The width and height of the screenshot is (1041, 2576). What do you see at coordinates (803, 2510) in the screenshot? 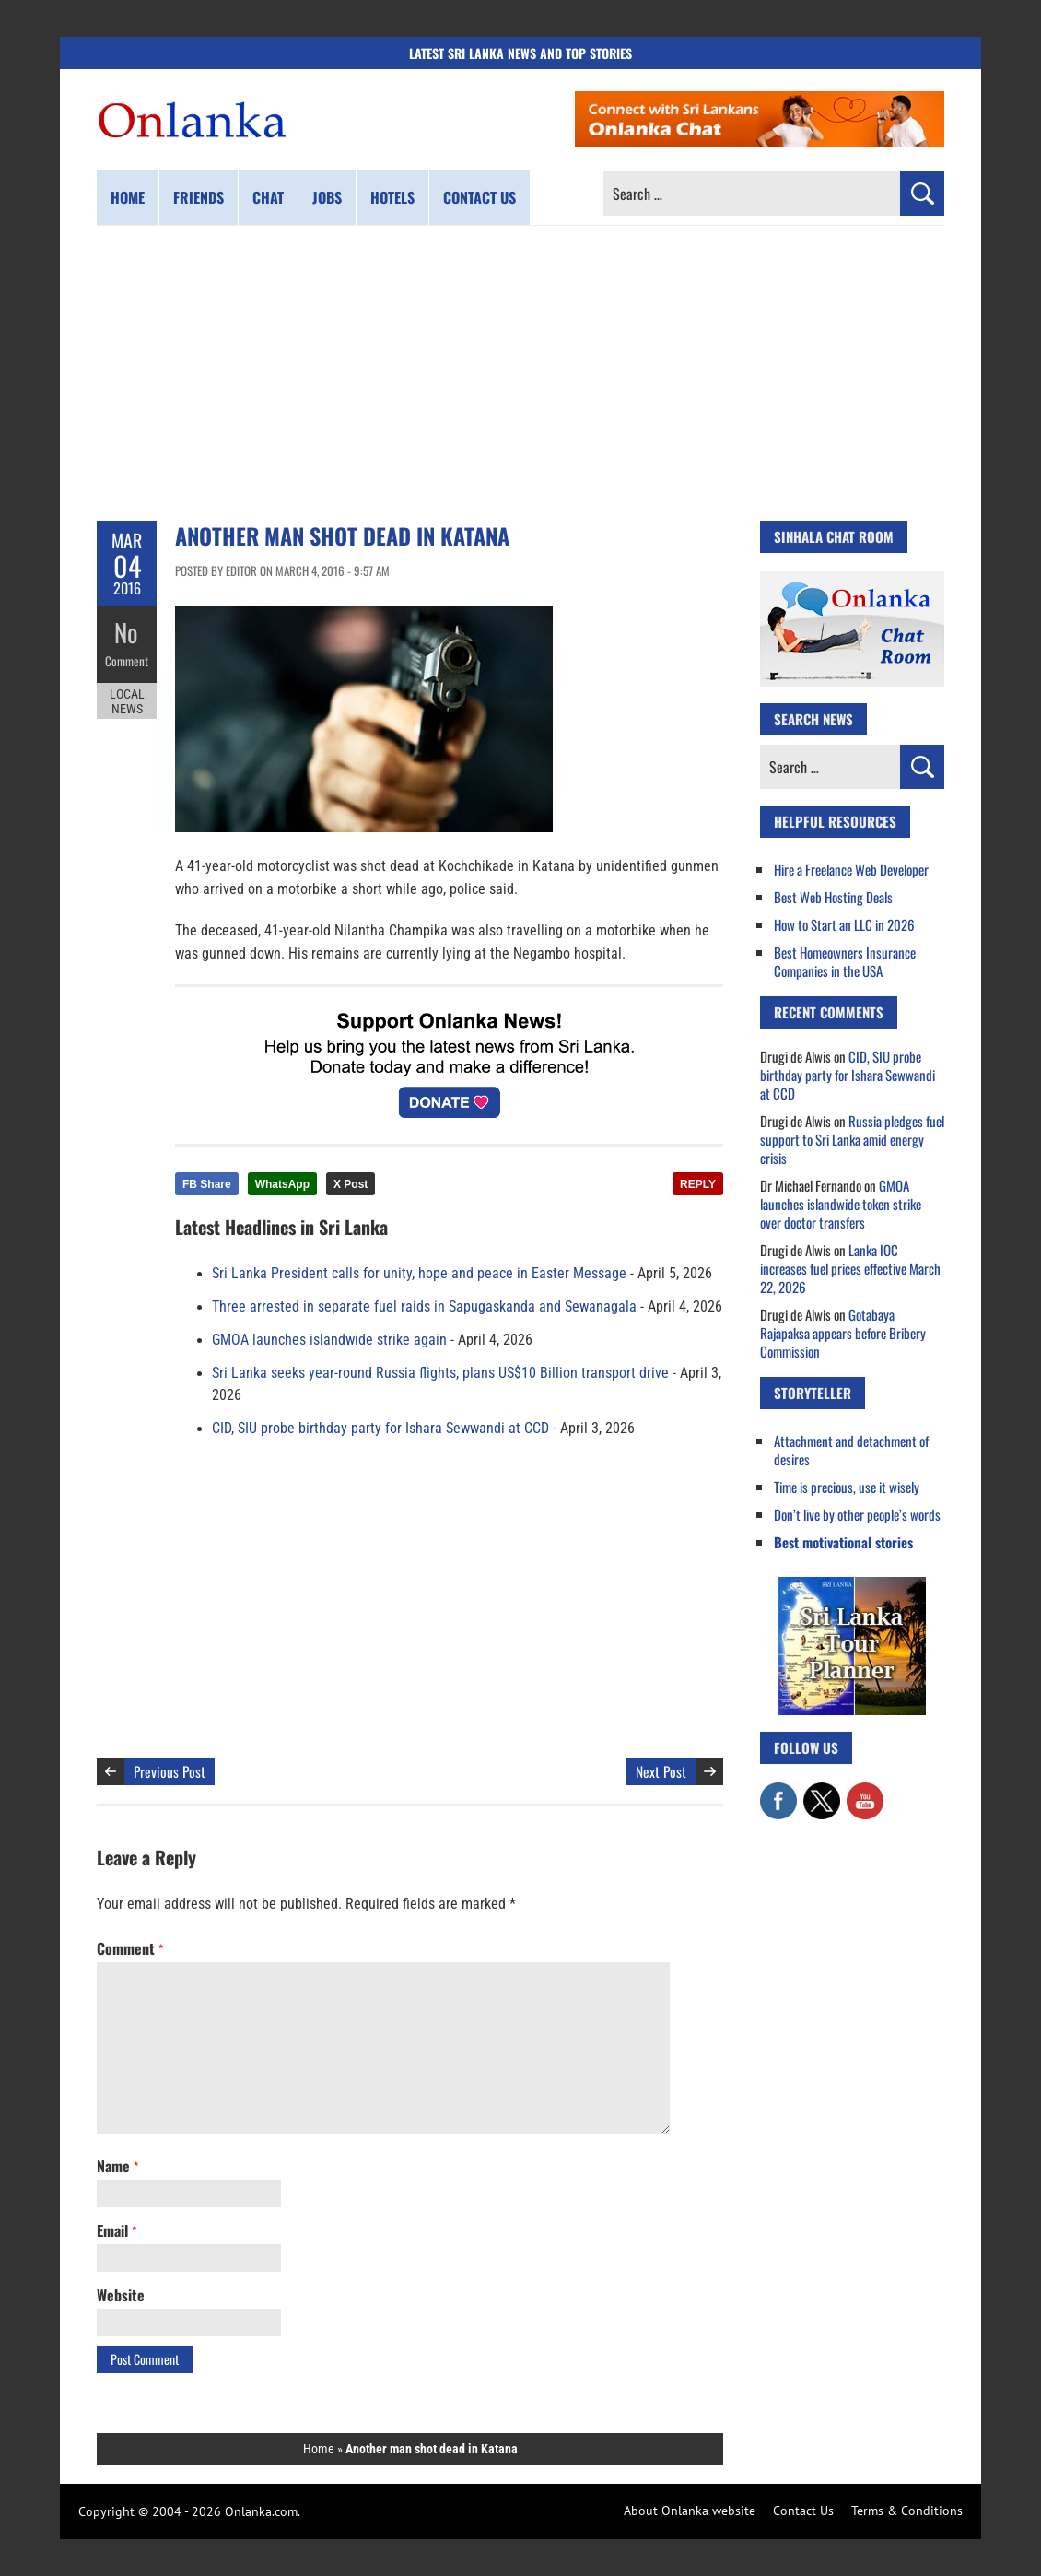
I see `Contact Us` at bounding box center [803, 2510].